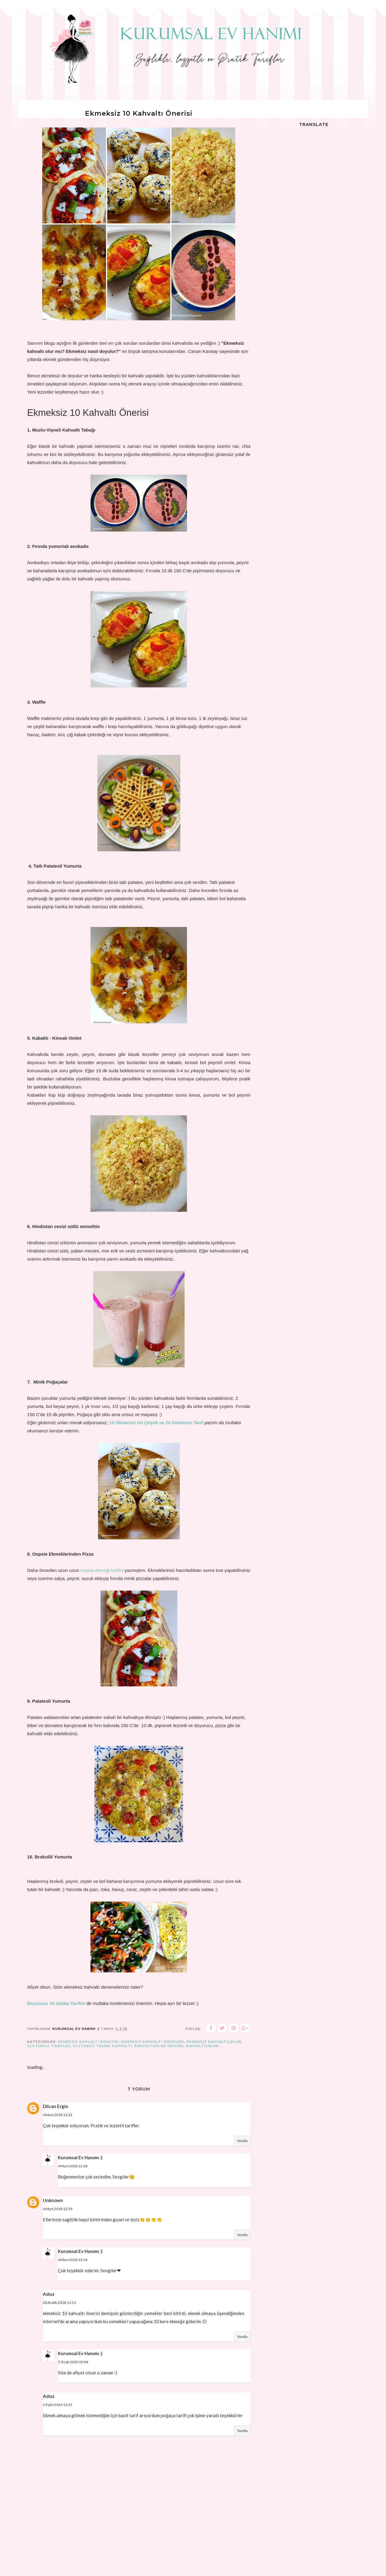 The image size is (386, 2576). I want to click on Unknown, so click(53, 2200).